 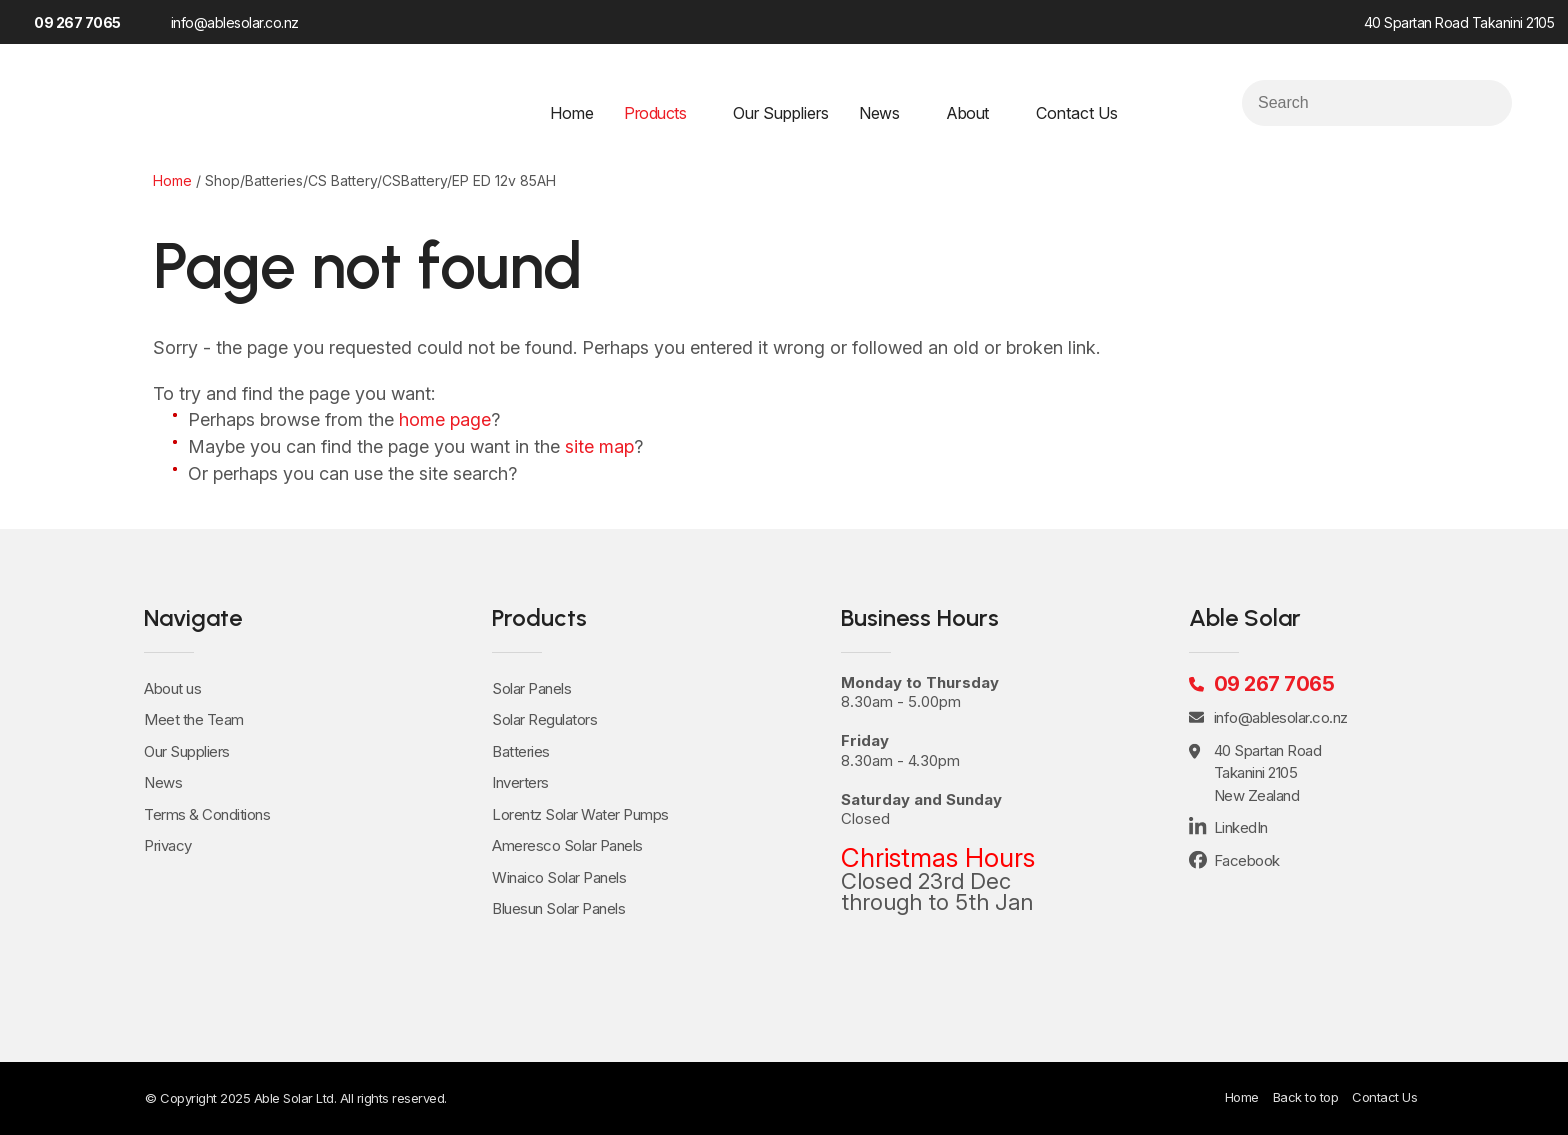 What do you see at coordinates (558, 908) in the screenshot?
I see `Bluesun Solar Panels` at bounding box center [558, 908].